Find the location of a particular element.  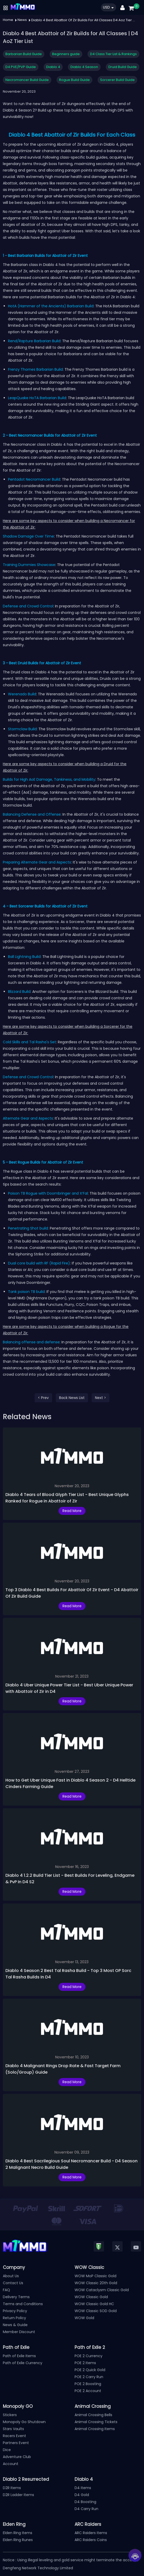

Diablo 4 is located at coordinates (53, 66).